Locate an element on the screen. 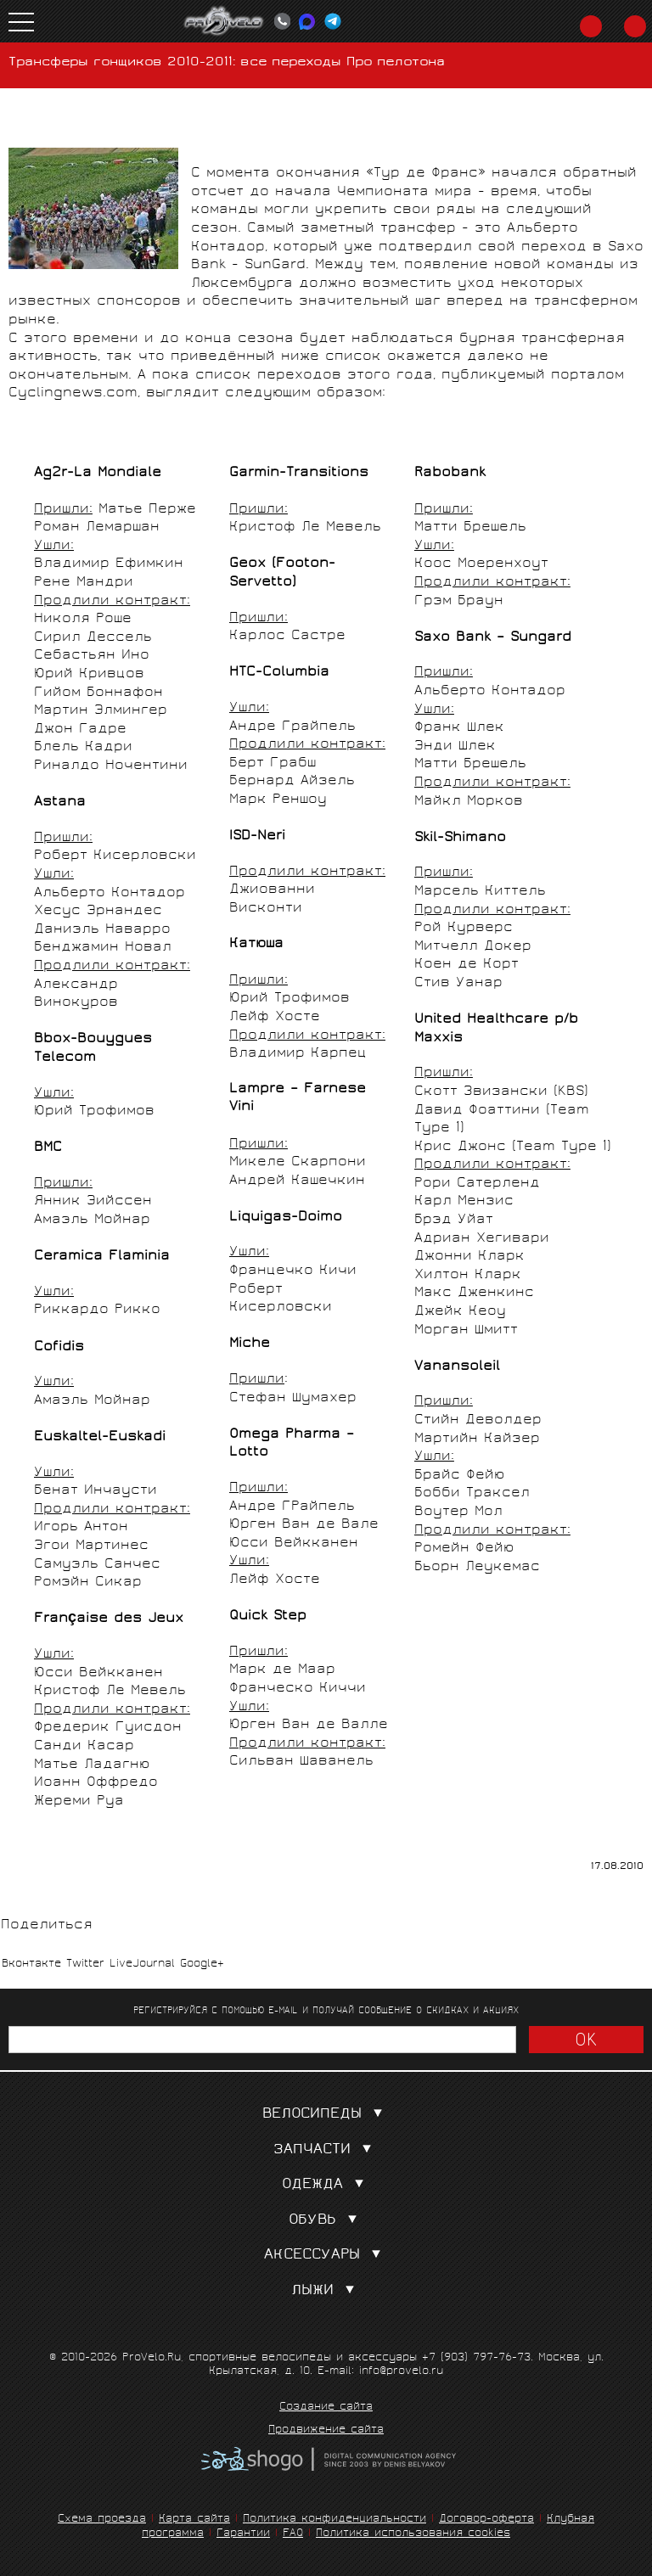 The width and height of the screenshot is (652, 2576). Договор-оферта is located at coordinates (486, 2519).